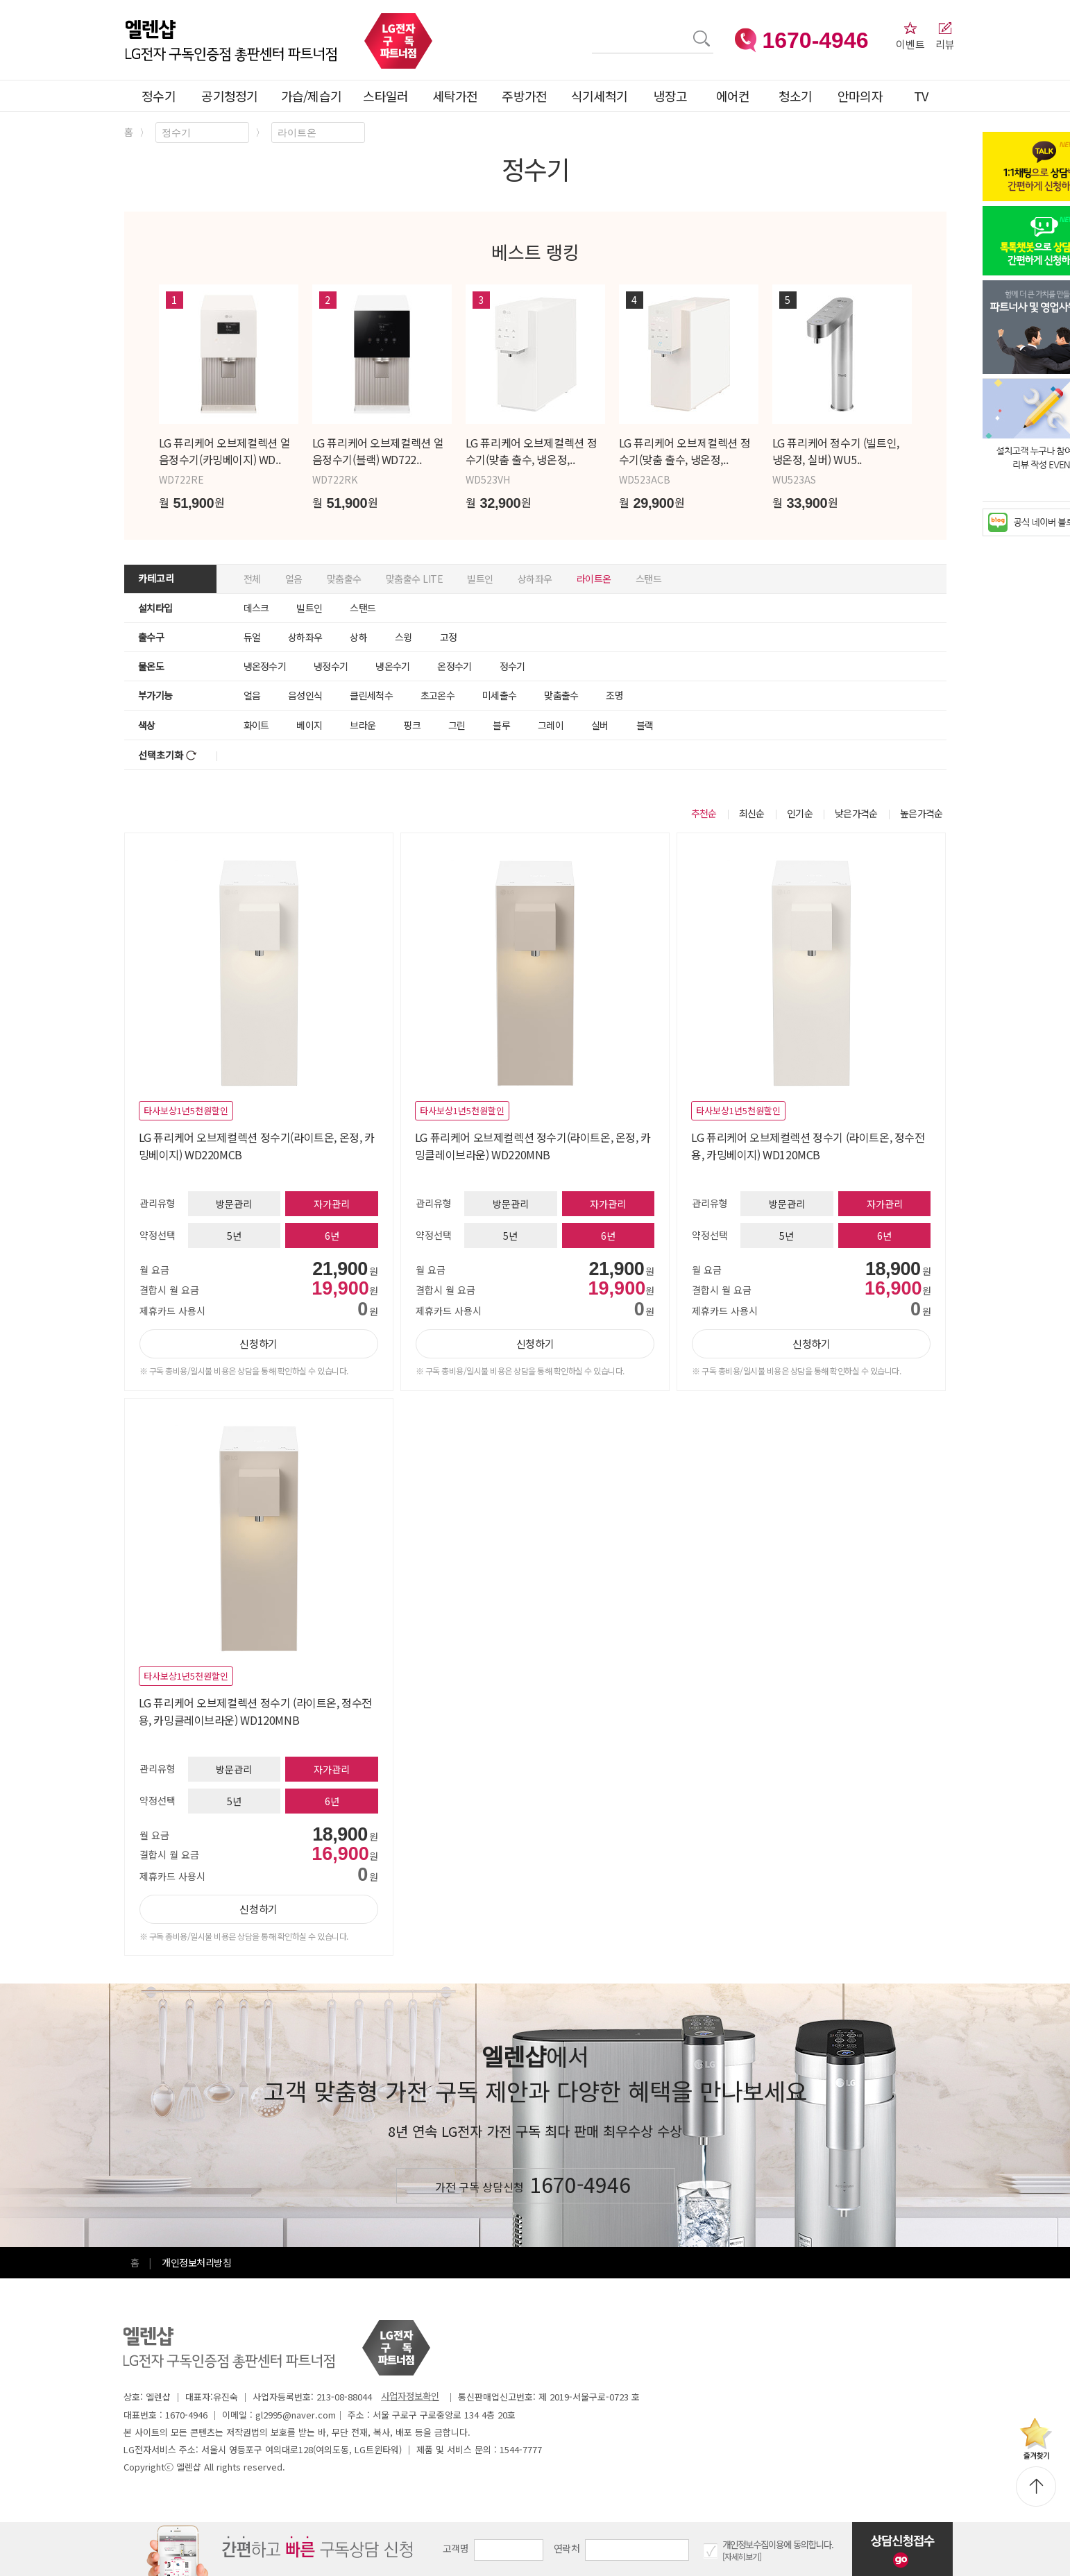  What do you see at coordinates (863, 96) in the screenshot?
I see `안마의자` at bounding box center [863, 96].